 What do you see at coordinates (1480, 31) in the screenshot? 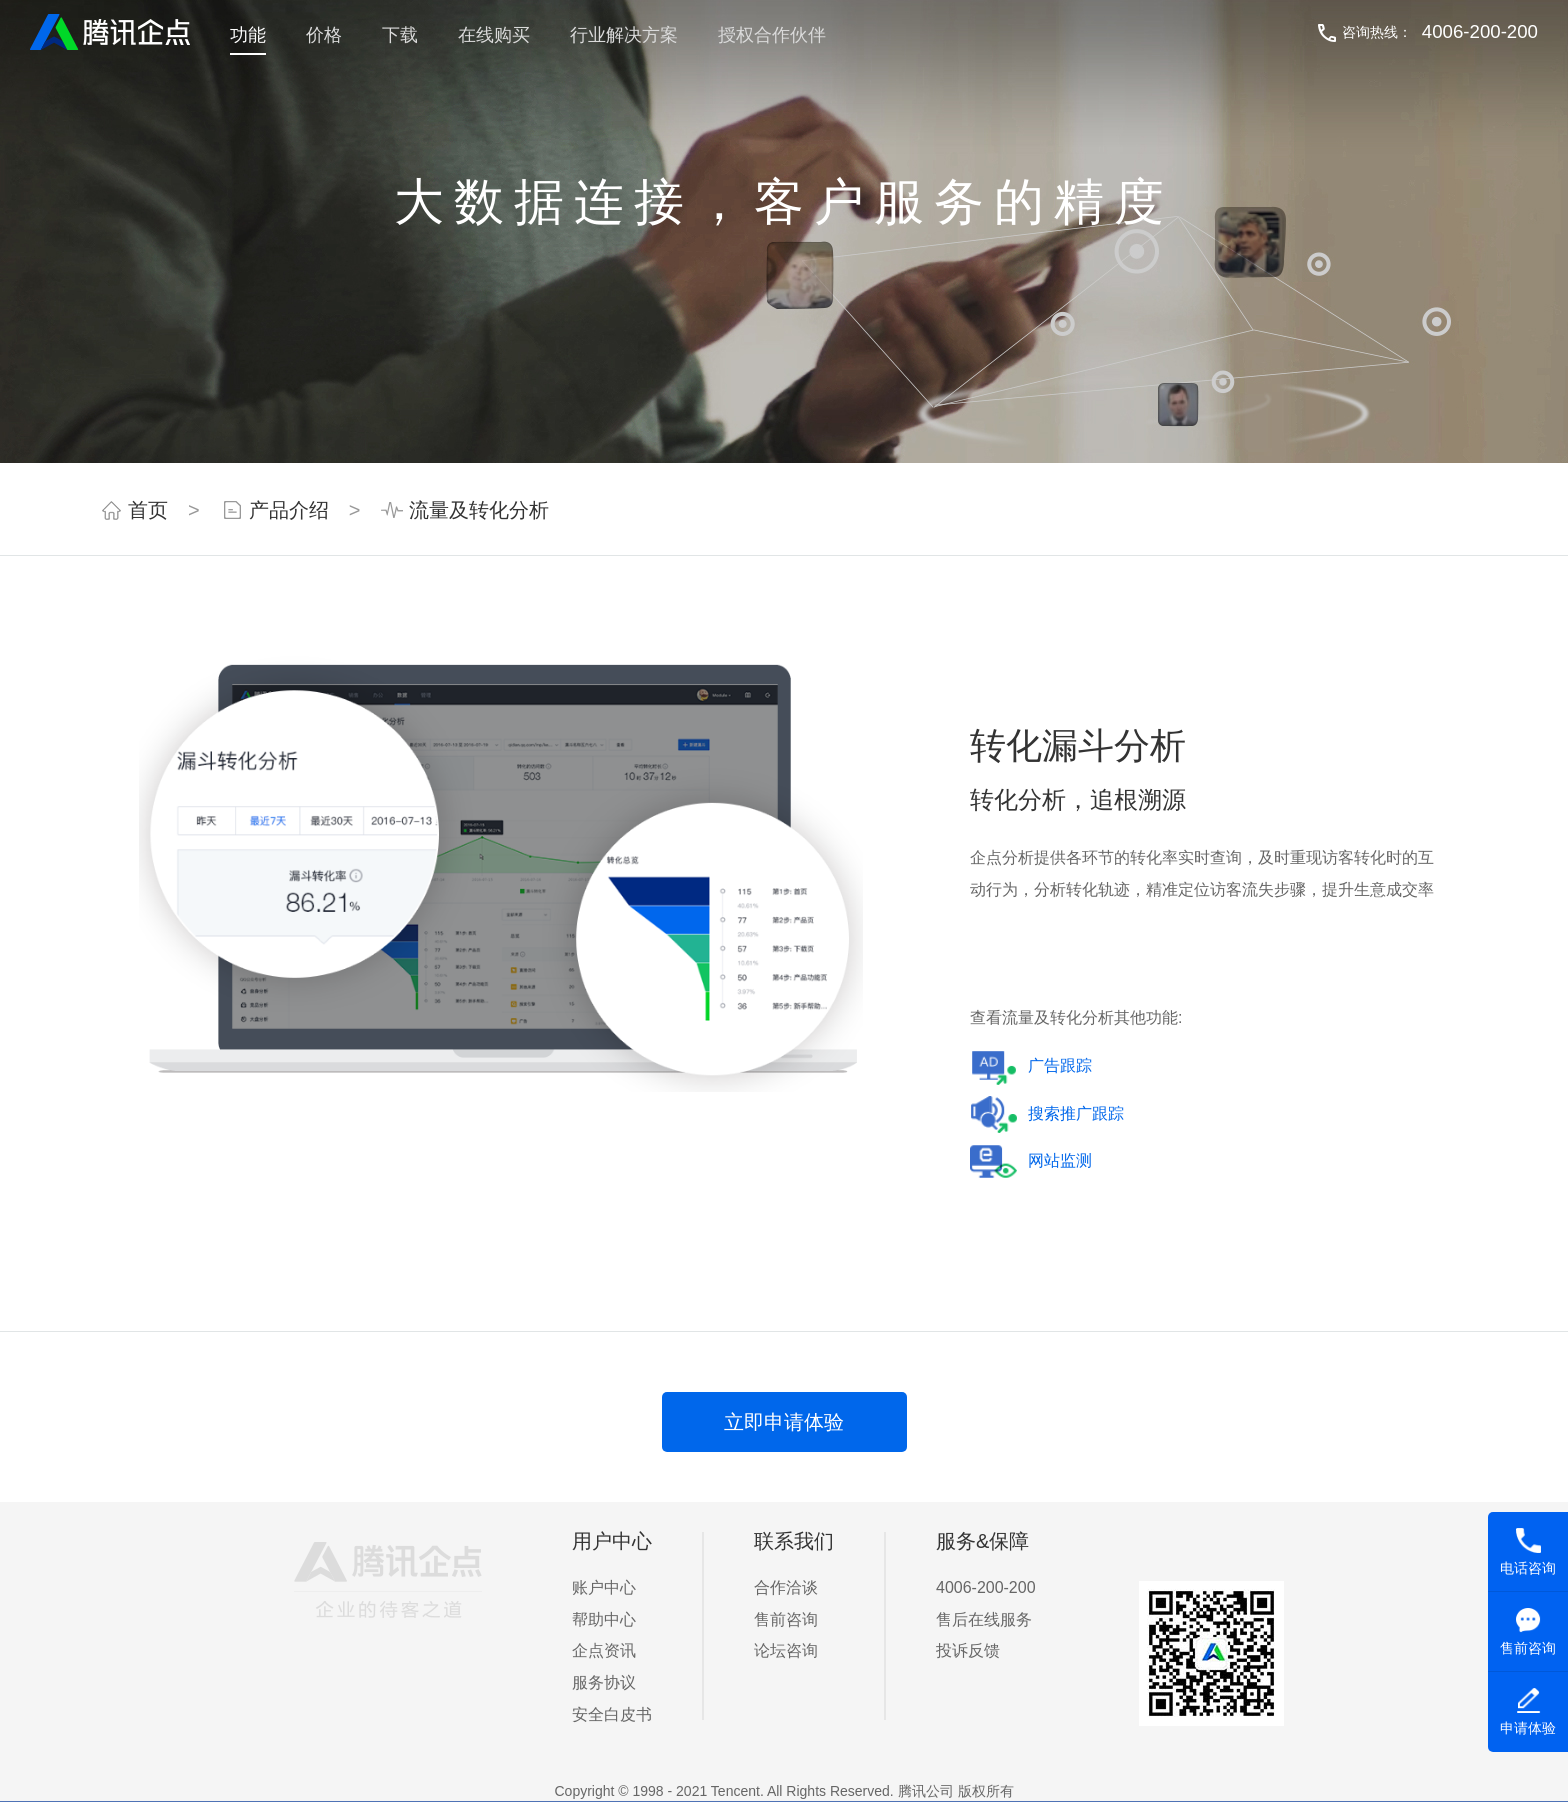
I see `4006-200-200` at bounding box center [1480, 31].